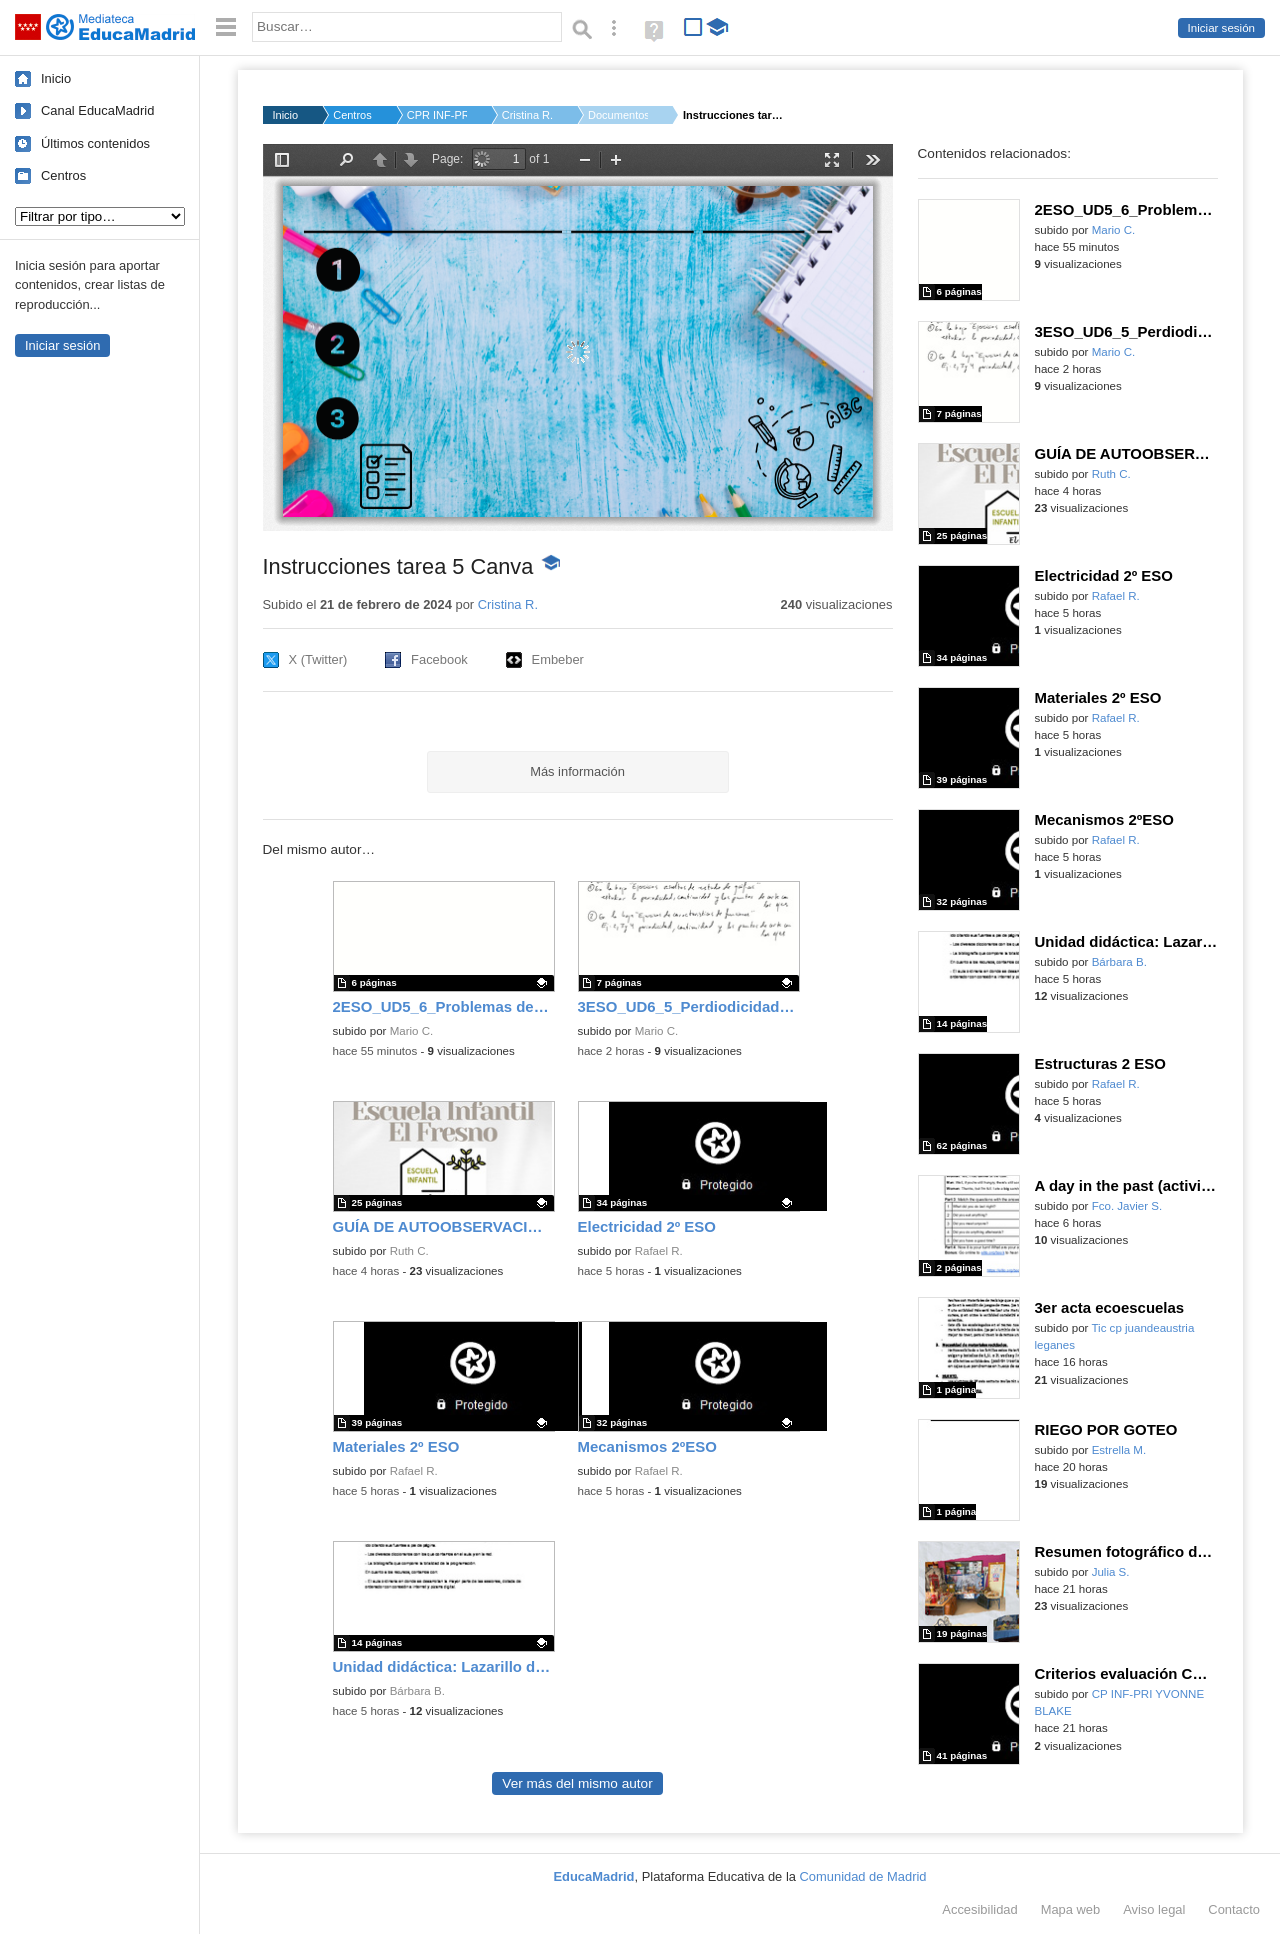 This screenshot has height=1934, width=1280. Describe the element at coordinates (979, 1909) in the screenshot. I see `Accesibilidad` at that location.